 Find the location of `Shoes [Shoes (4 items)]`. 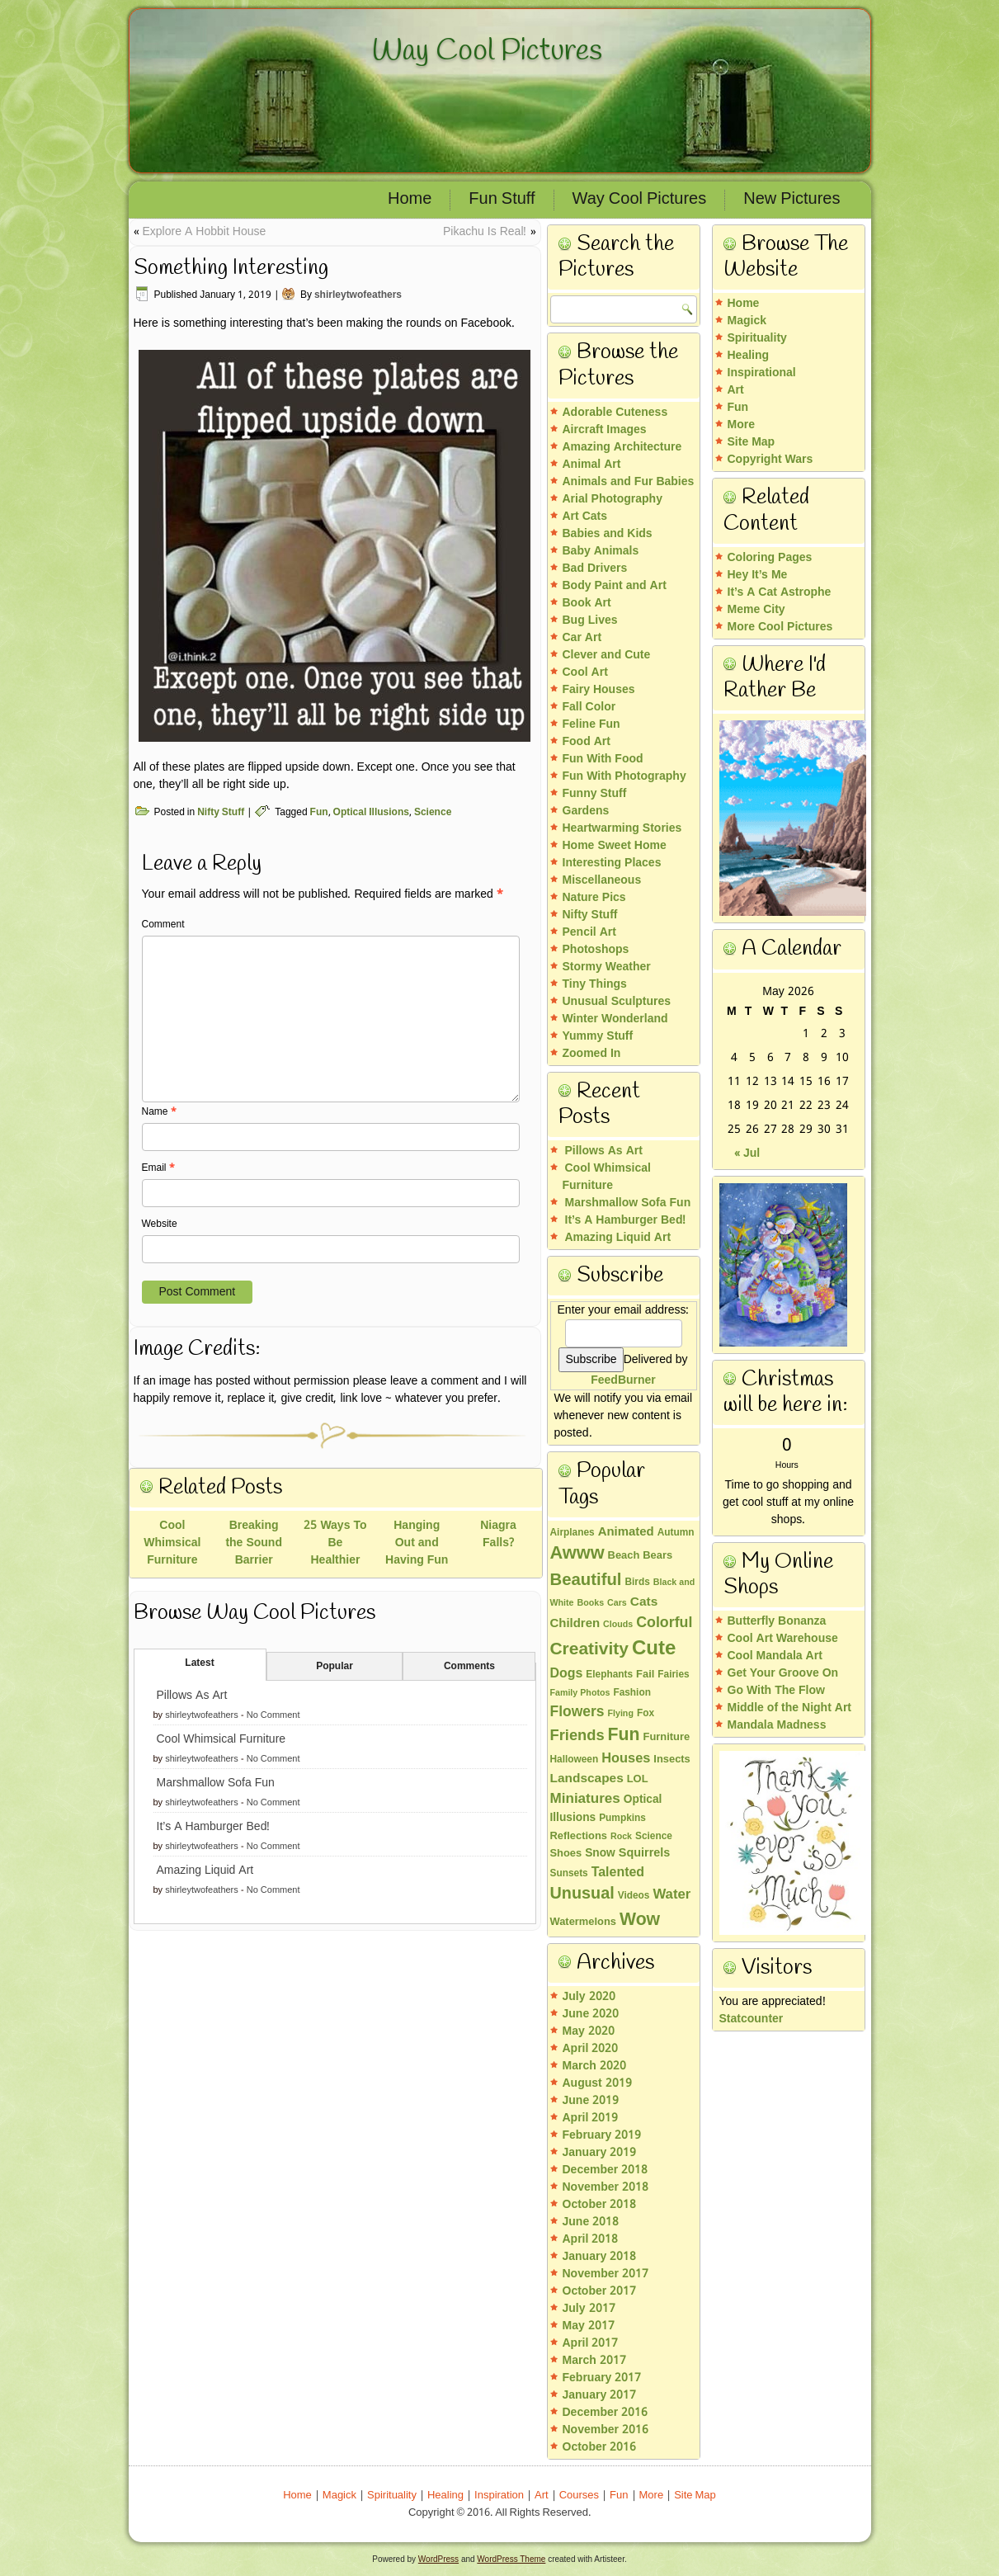

Shoes [Shoes (4 items)] is located at coordinates (566, 1854).